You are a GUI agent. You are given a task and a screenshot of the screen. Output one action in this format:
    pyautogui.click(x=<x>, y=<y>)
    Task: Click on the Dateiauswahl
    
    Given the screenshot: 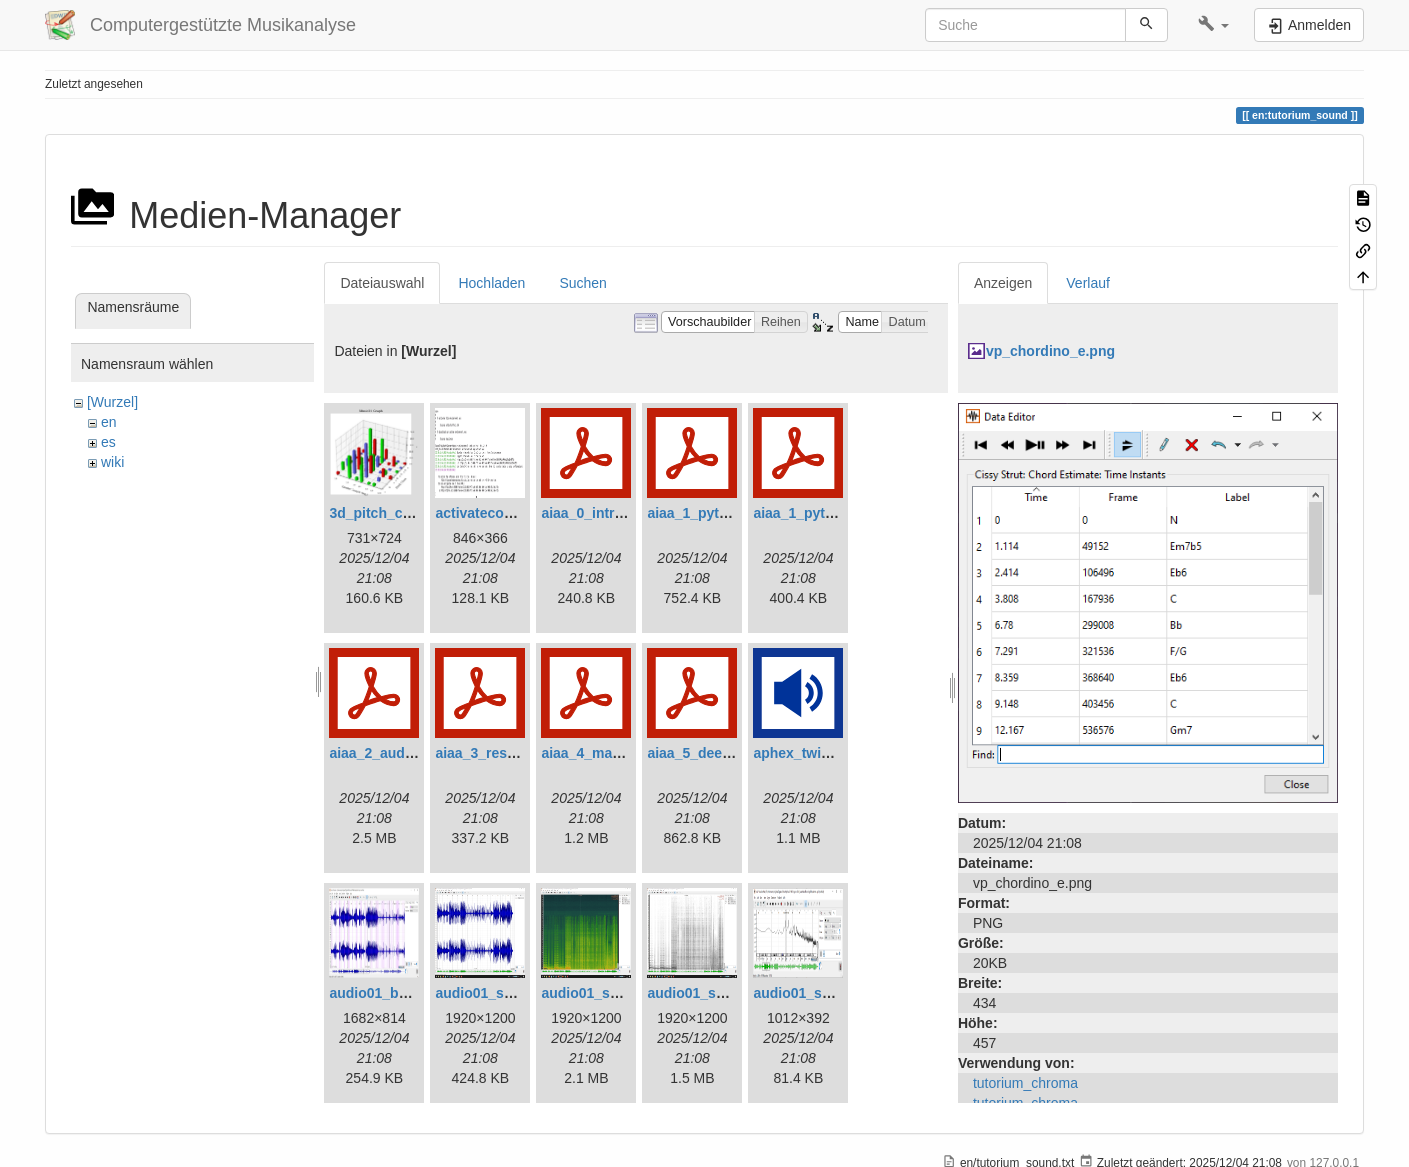 What is the action you would take?
    pyautogui.click(x=382, y=283)
    